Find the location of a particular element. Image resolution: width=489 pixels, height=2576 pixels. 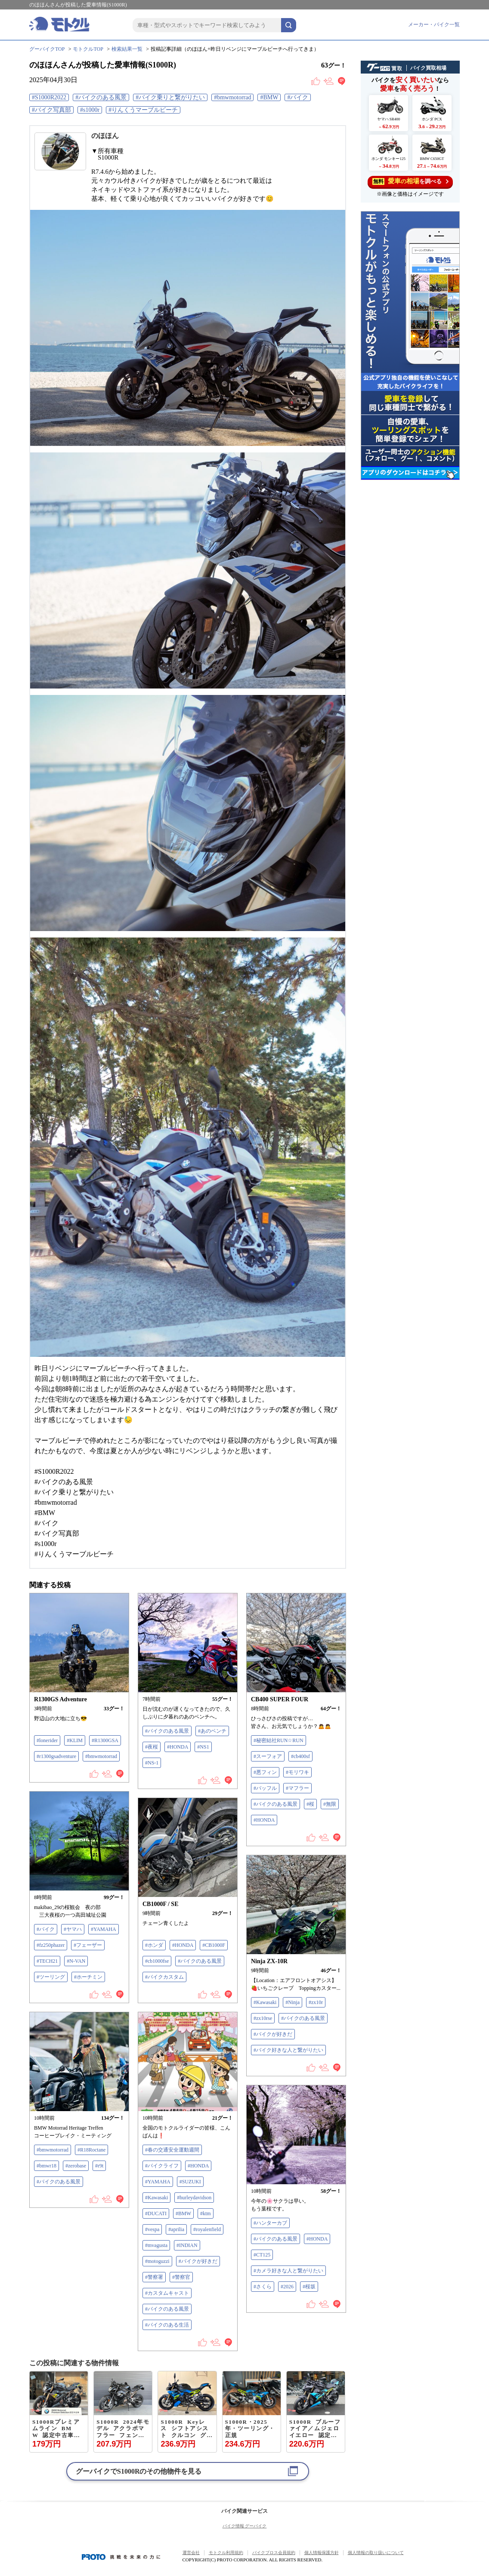

グーバイクTOP is located at coordinates (47, 49).